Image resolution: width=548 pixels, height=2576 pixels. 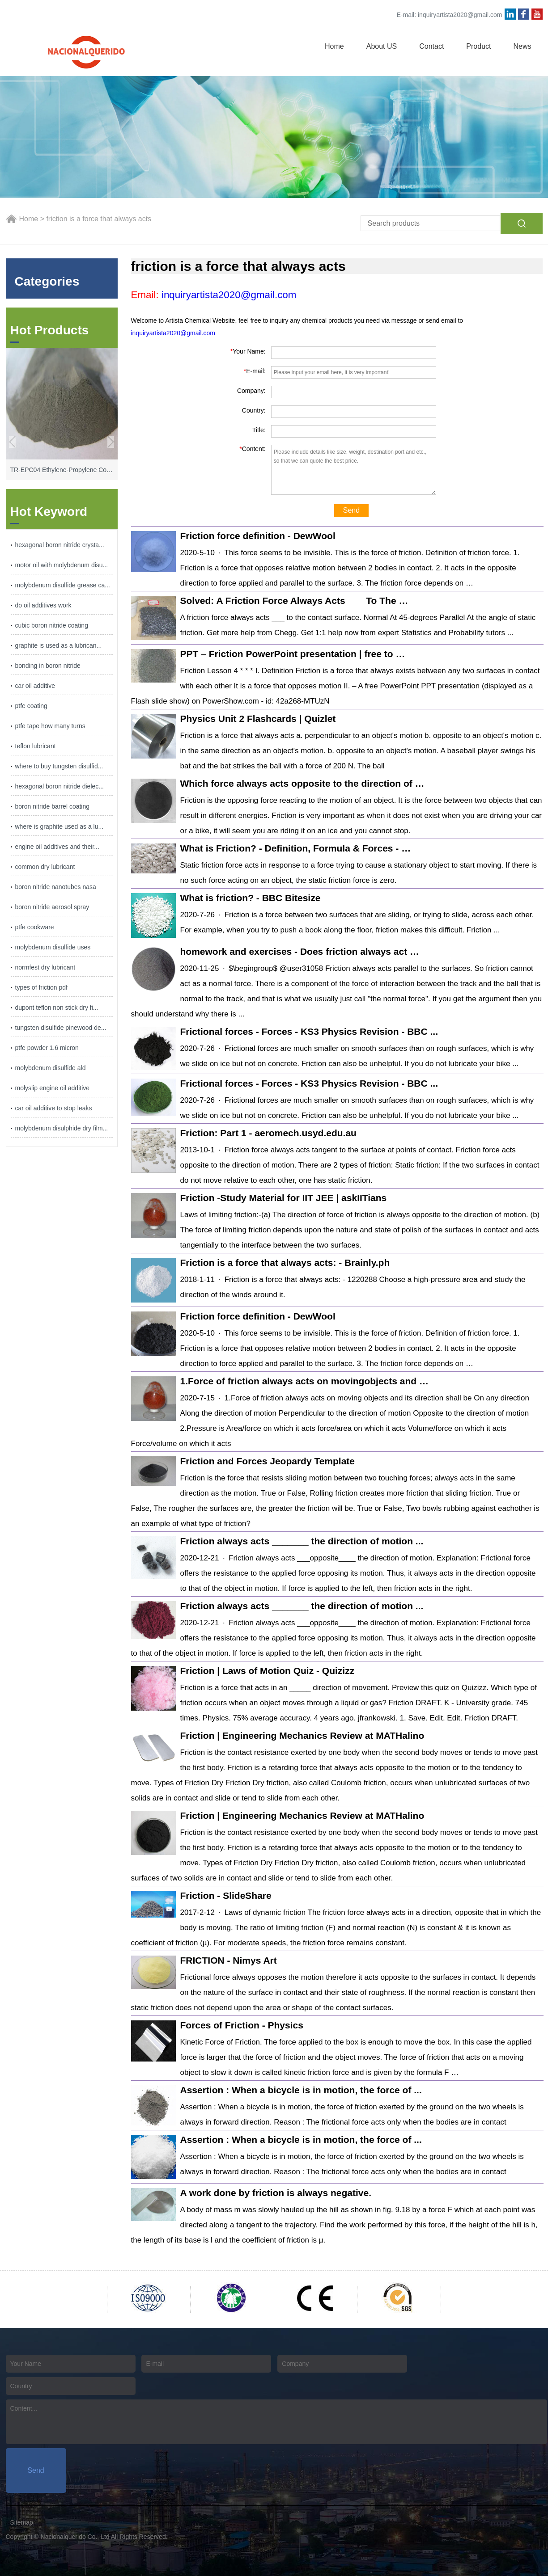 I want to click on Contact, so click(x=431, y=46).